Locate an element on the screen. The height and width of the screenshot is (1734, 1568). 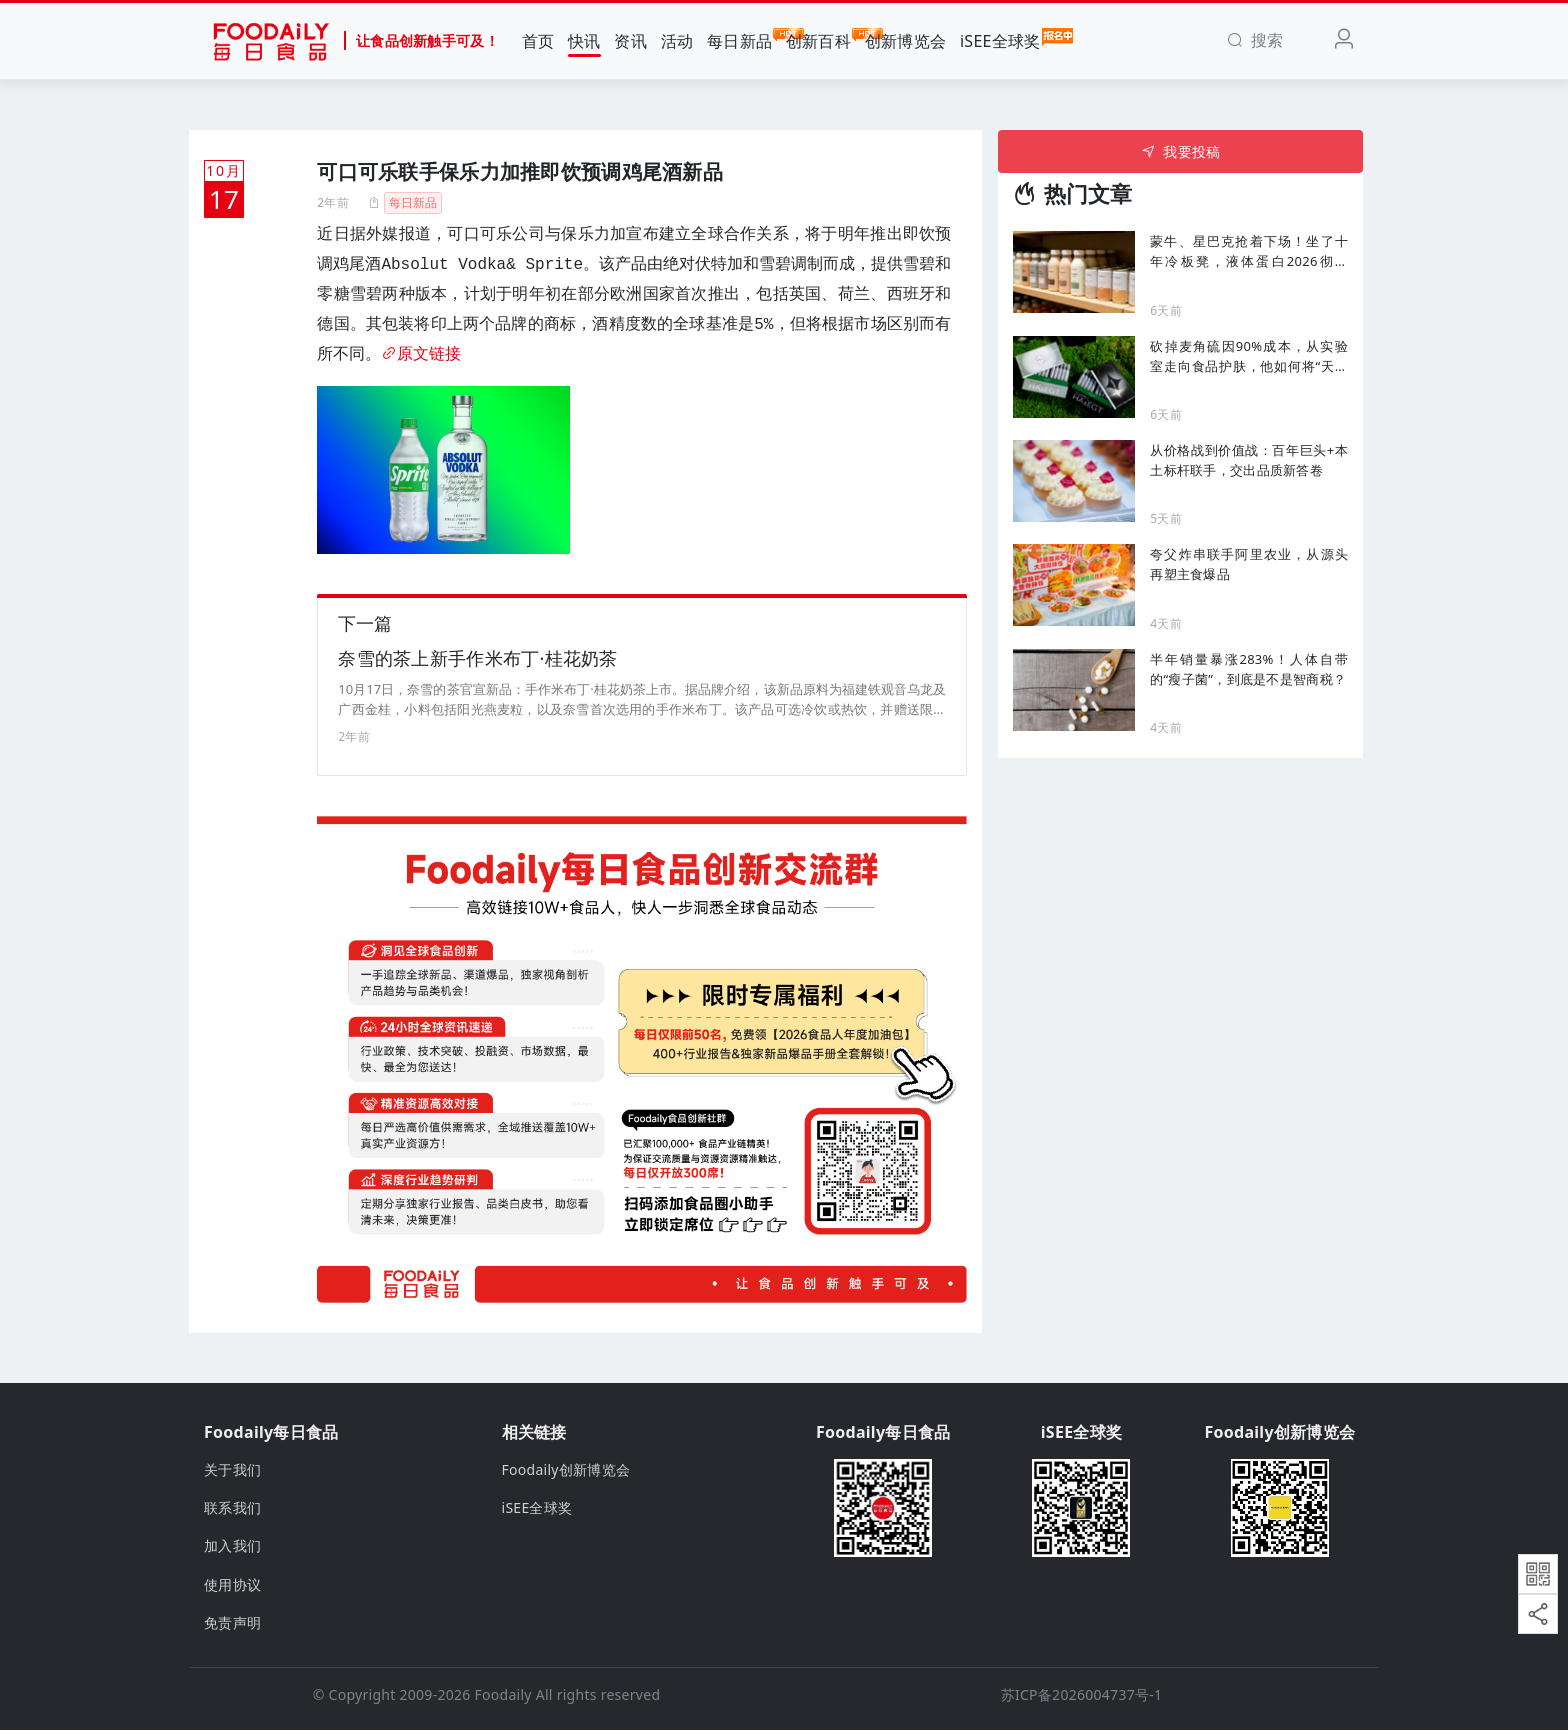
首页 is located at coordinates (538, 41).